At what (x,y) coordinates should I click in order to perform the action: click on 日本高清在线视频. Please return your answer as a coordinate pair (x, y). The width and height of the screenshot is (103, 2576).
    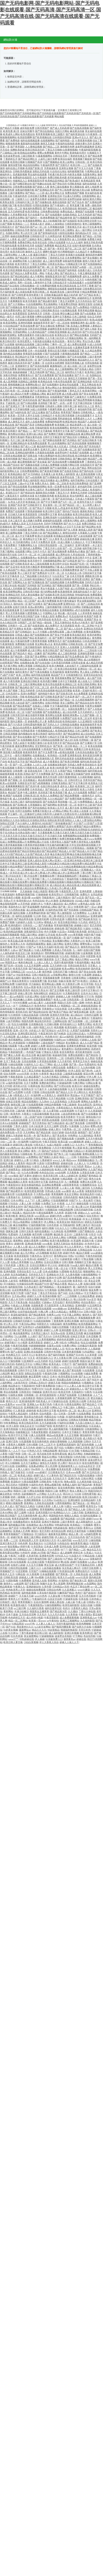
    Looking at the image, I should click on (45, 690).